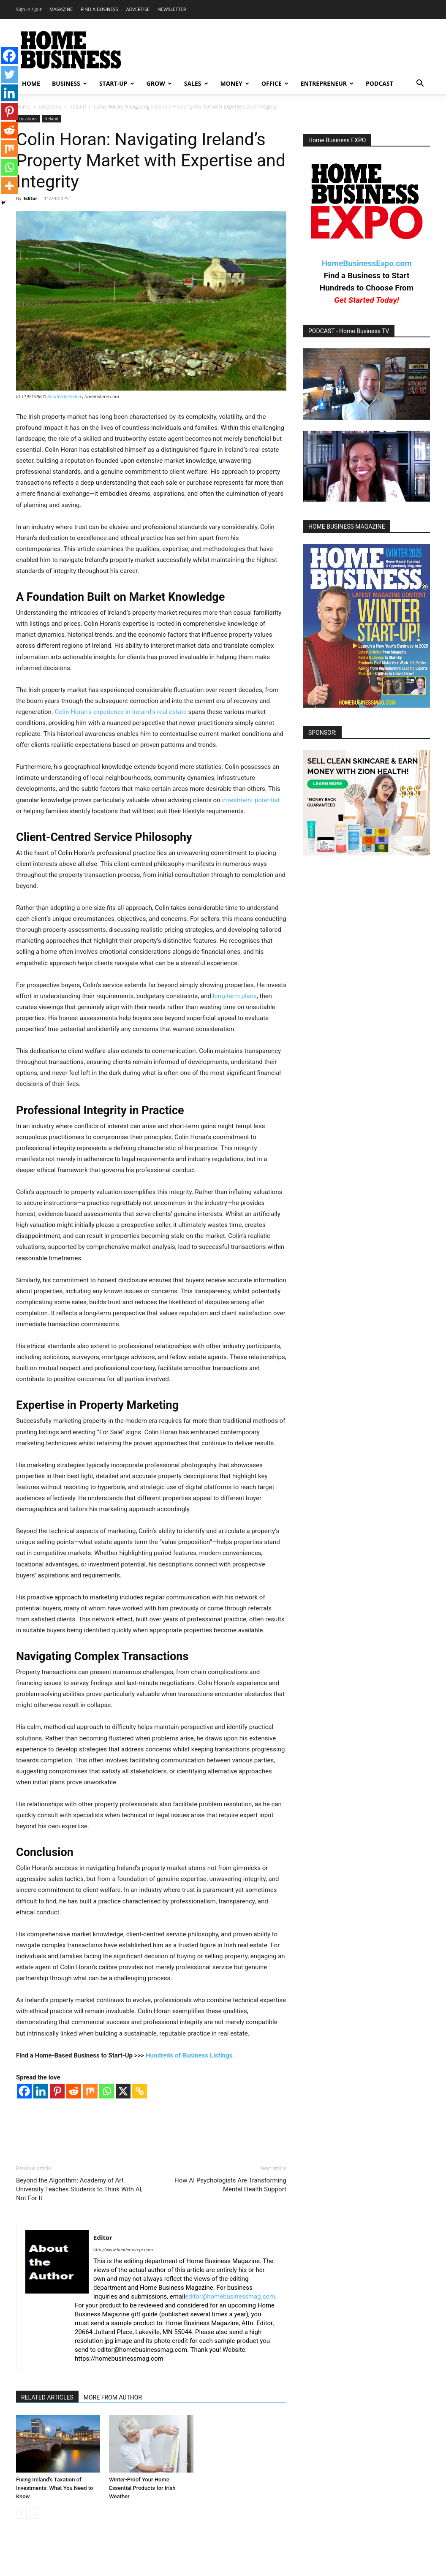  Describe the element at coordinates (123, 2250) in the screenshot. I see `http://www.henderson-pr.com` at that location.